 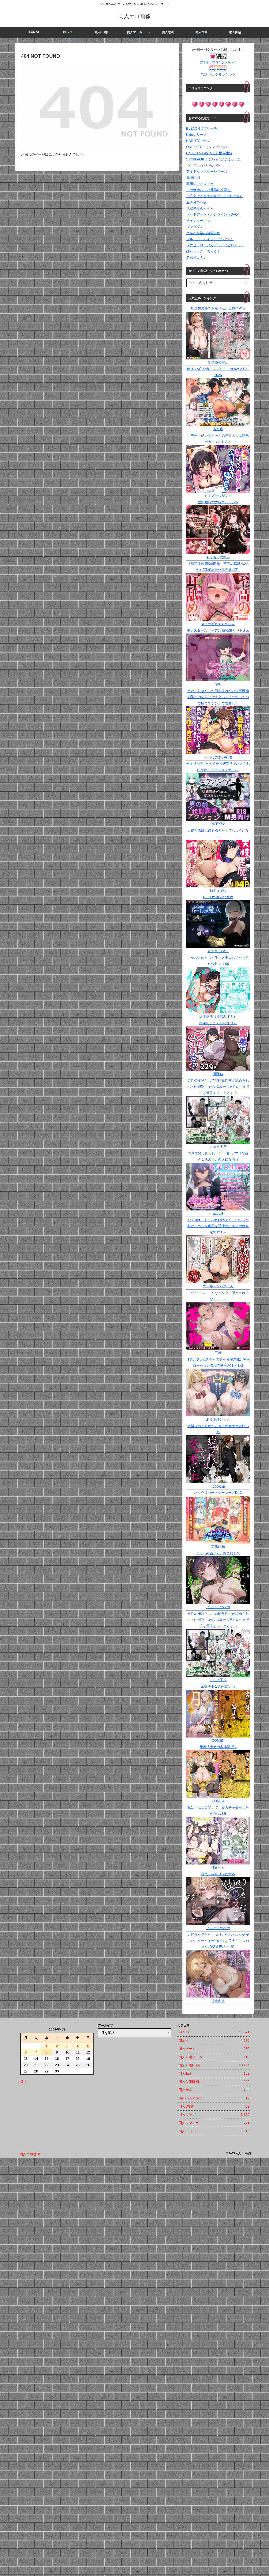 What do you see at coordinates (218, 1087) in the screenshot?
I see `男性の権利として非同意性交が認められている街EX いかなる場合も男性の性的欲求を優先することとする` at bounding box center [218, 1087].